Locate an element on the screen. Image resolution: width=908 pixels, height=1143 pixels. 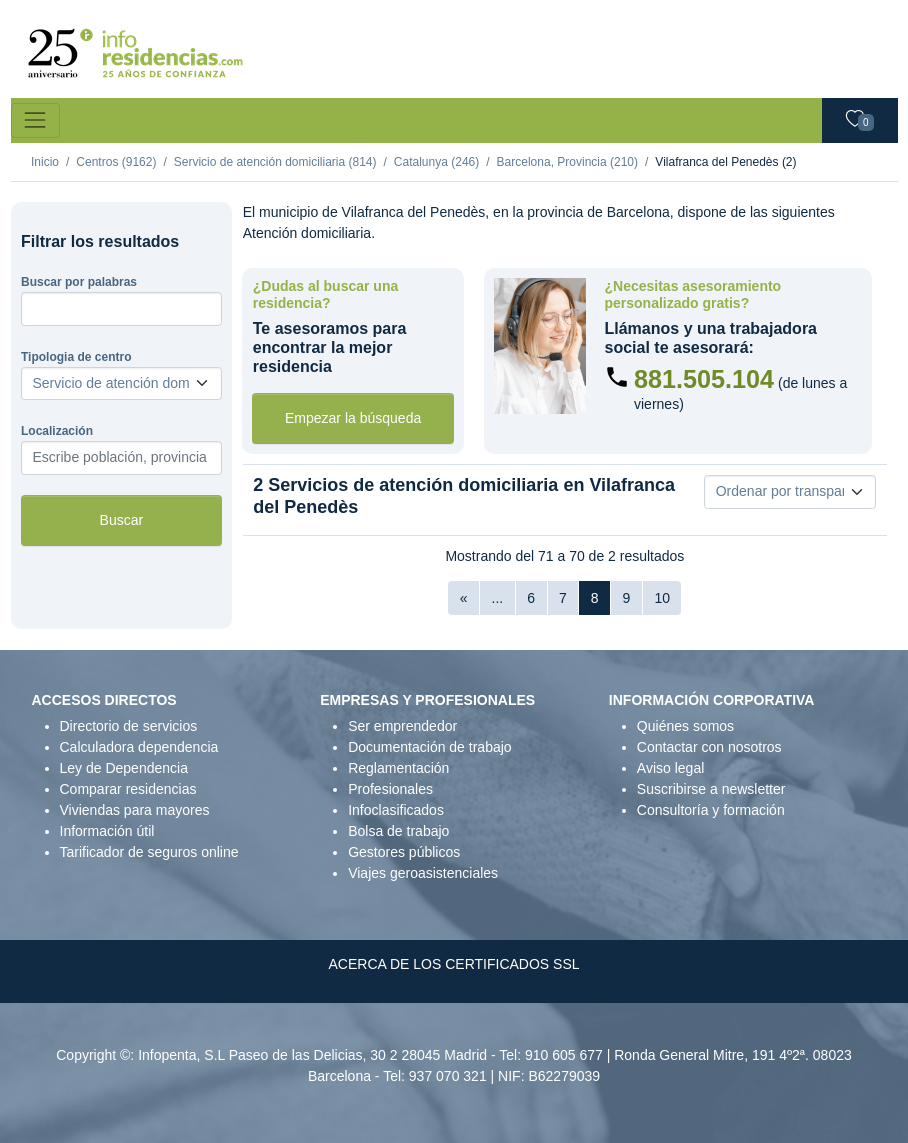
Directorio de servicios is located at coordinates (129, 726).